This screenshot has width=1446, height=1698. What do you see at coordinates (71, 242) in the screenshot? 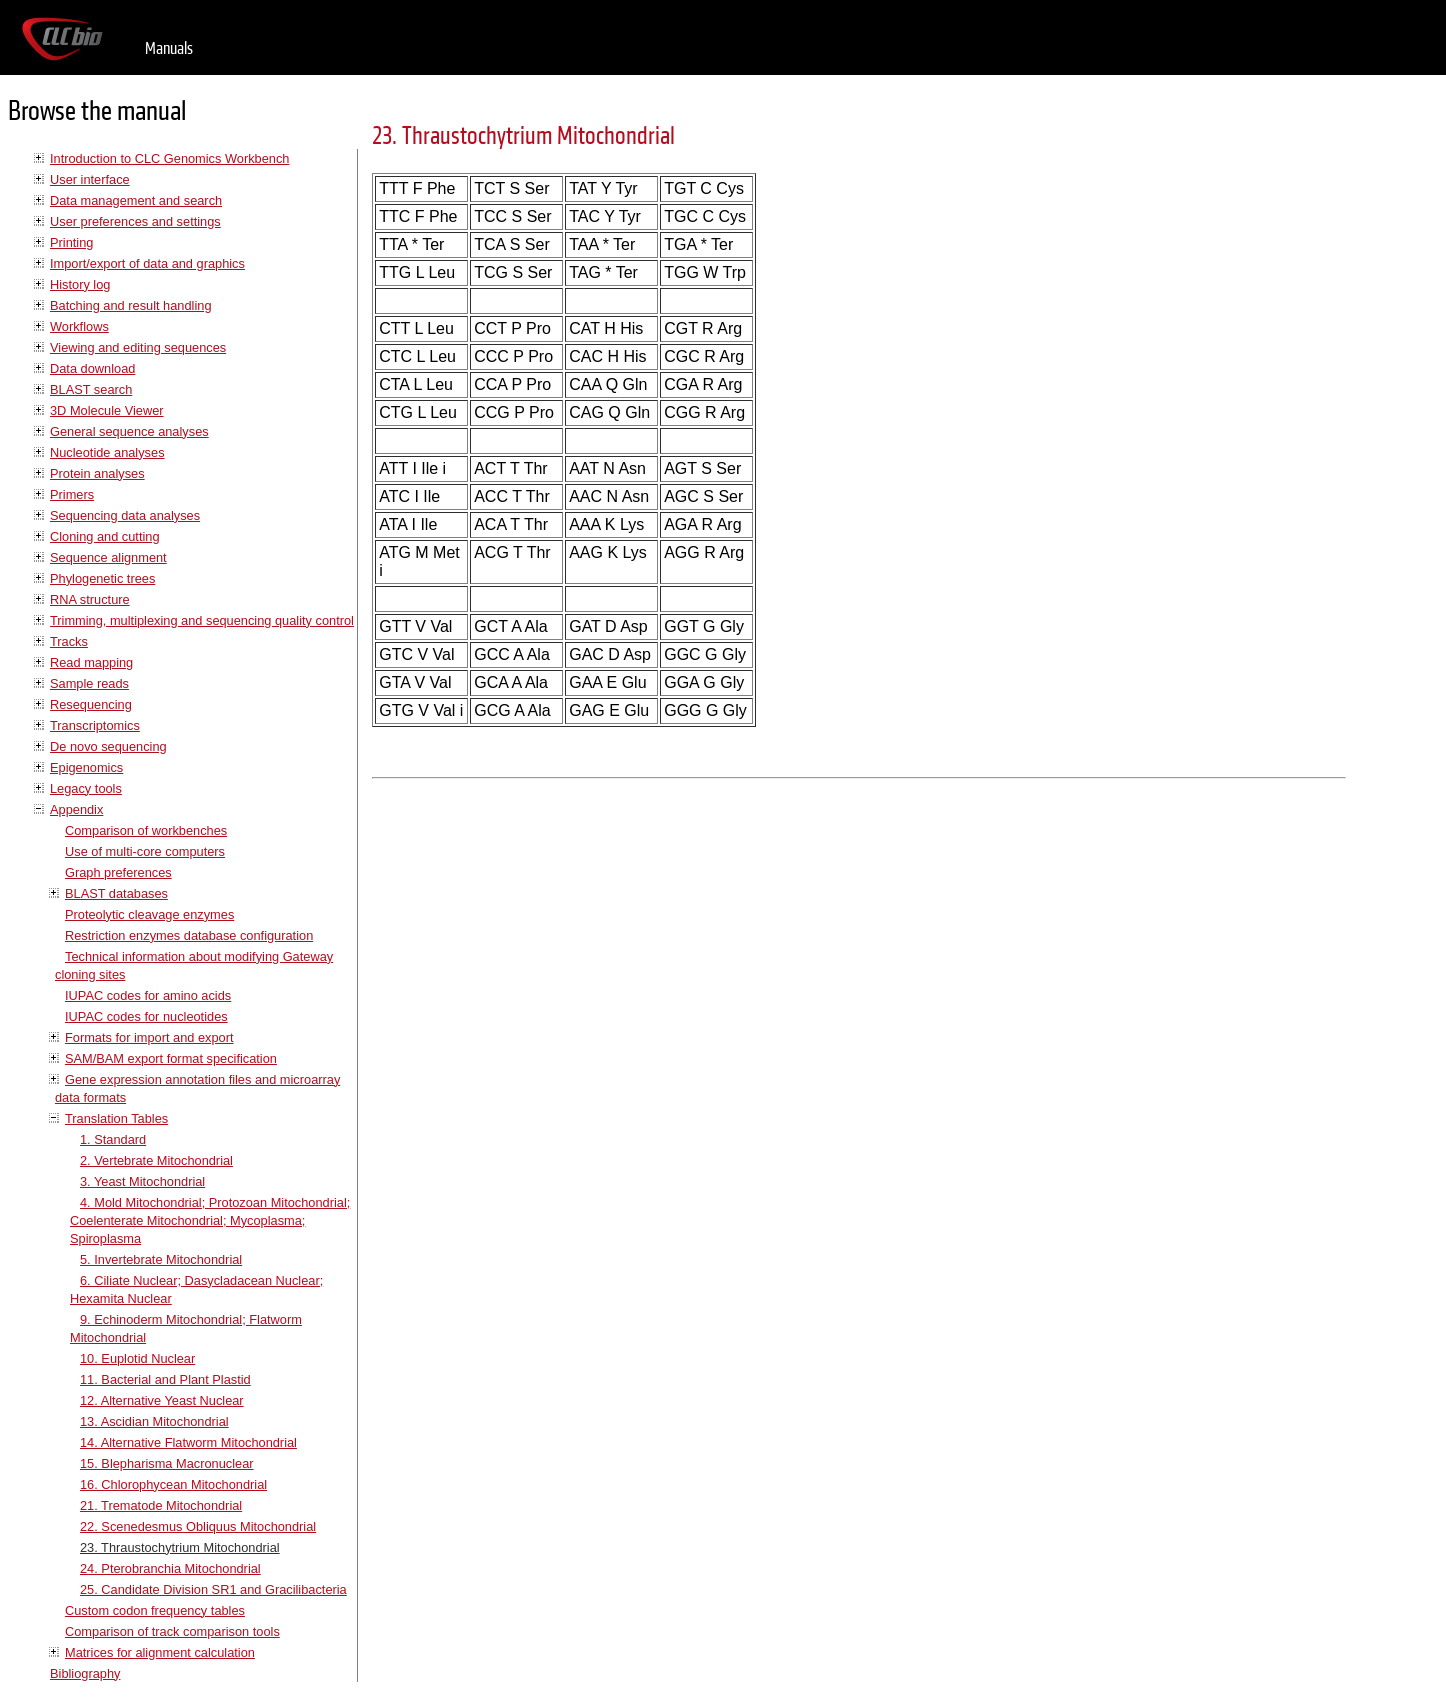
I see `Printing` at bounding box center [71, 242].